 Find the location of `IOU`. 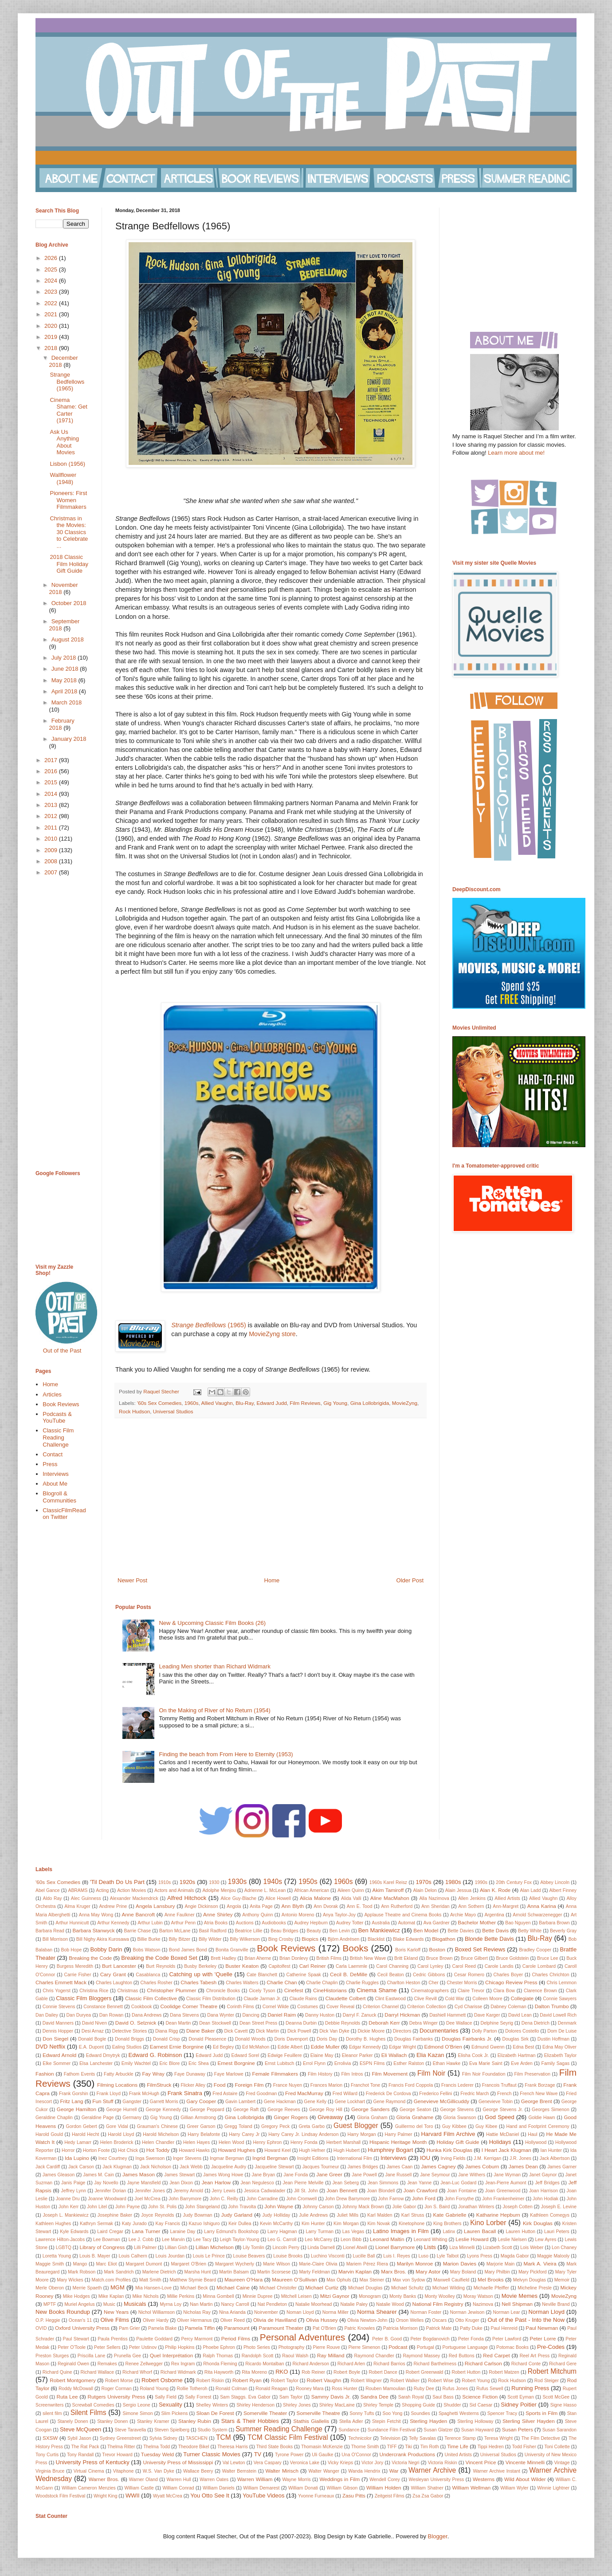

IOU is located at coordinates (425, 2158).